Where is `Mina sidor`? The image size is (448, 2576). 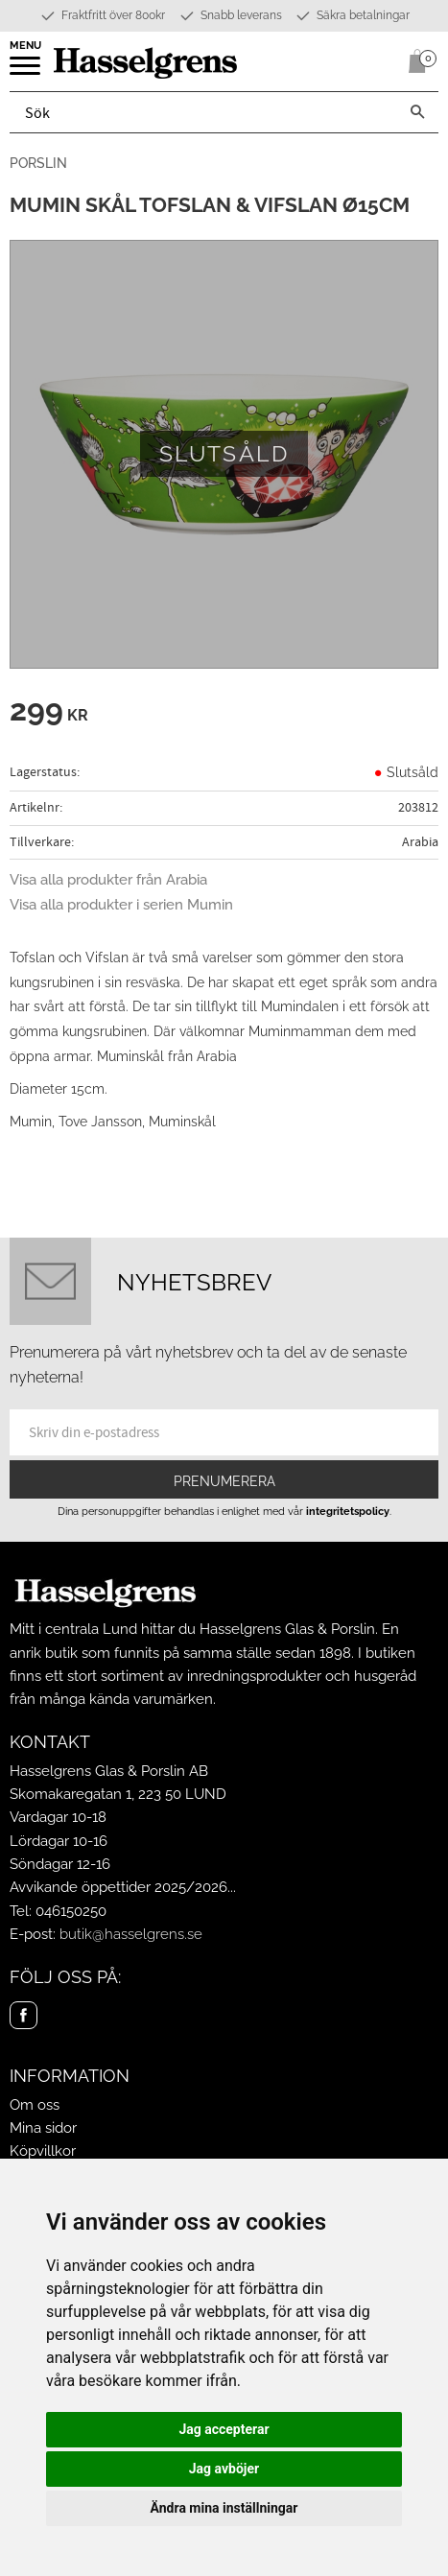 Mina sidor is located at coordinates (43, 2128).